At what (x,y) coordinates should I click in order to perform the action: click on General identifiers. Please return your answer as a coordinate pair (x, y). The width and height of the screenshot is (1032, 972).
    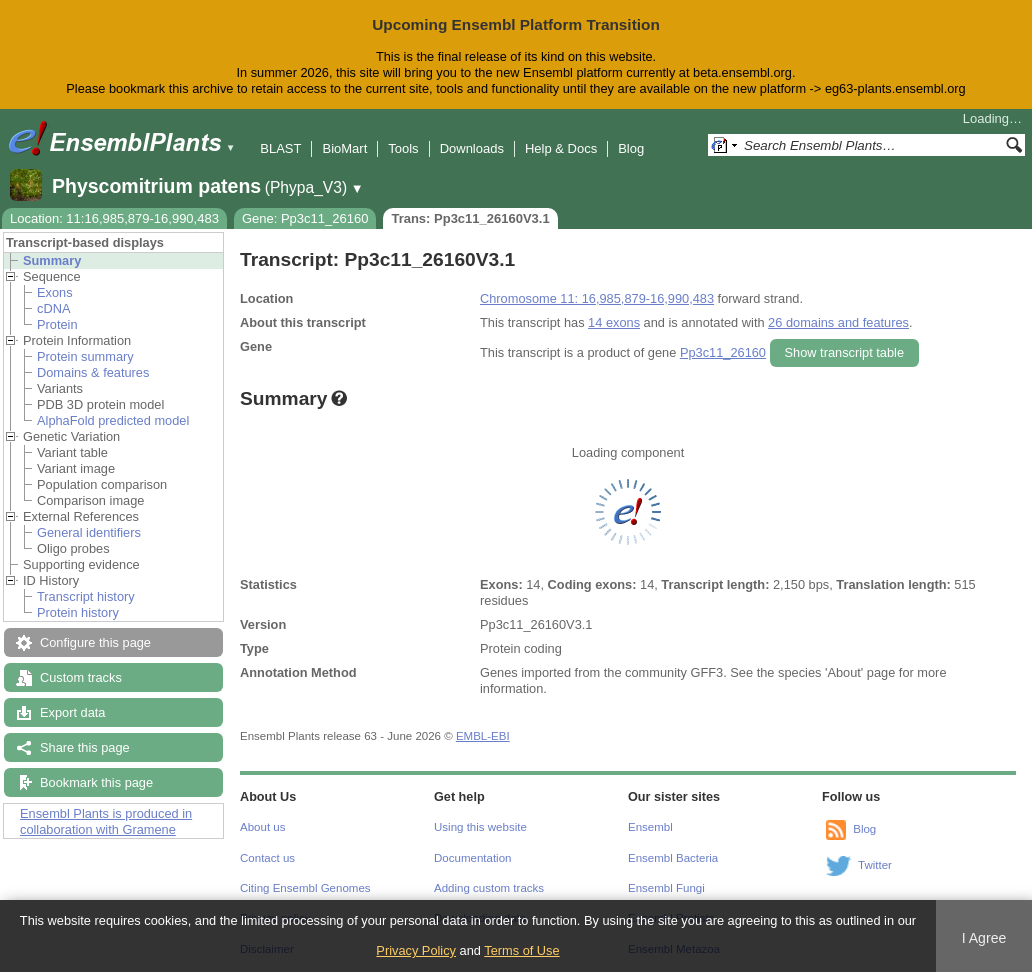
    Looking at the image, I should click on (89, 532).